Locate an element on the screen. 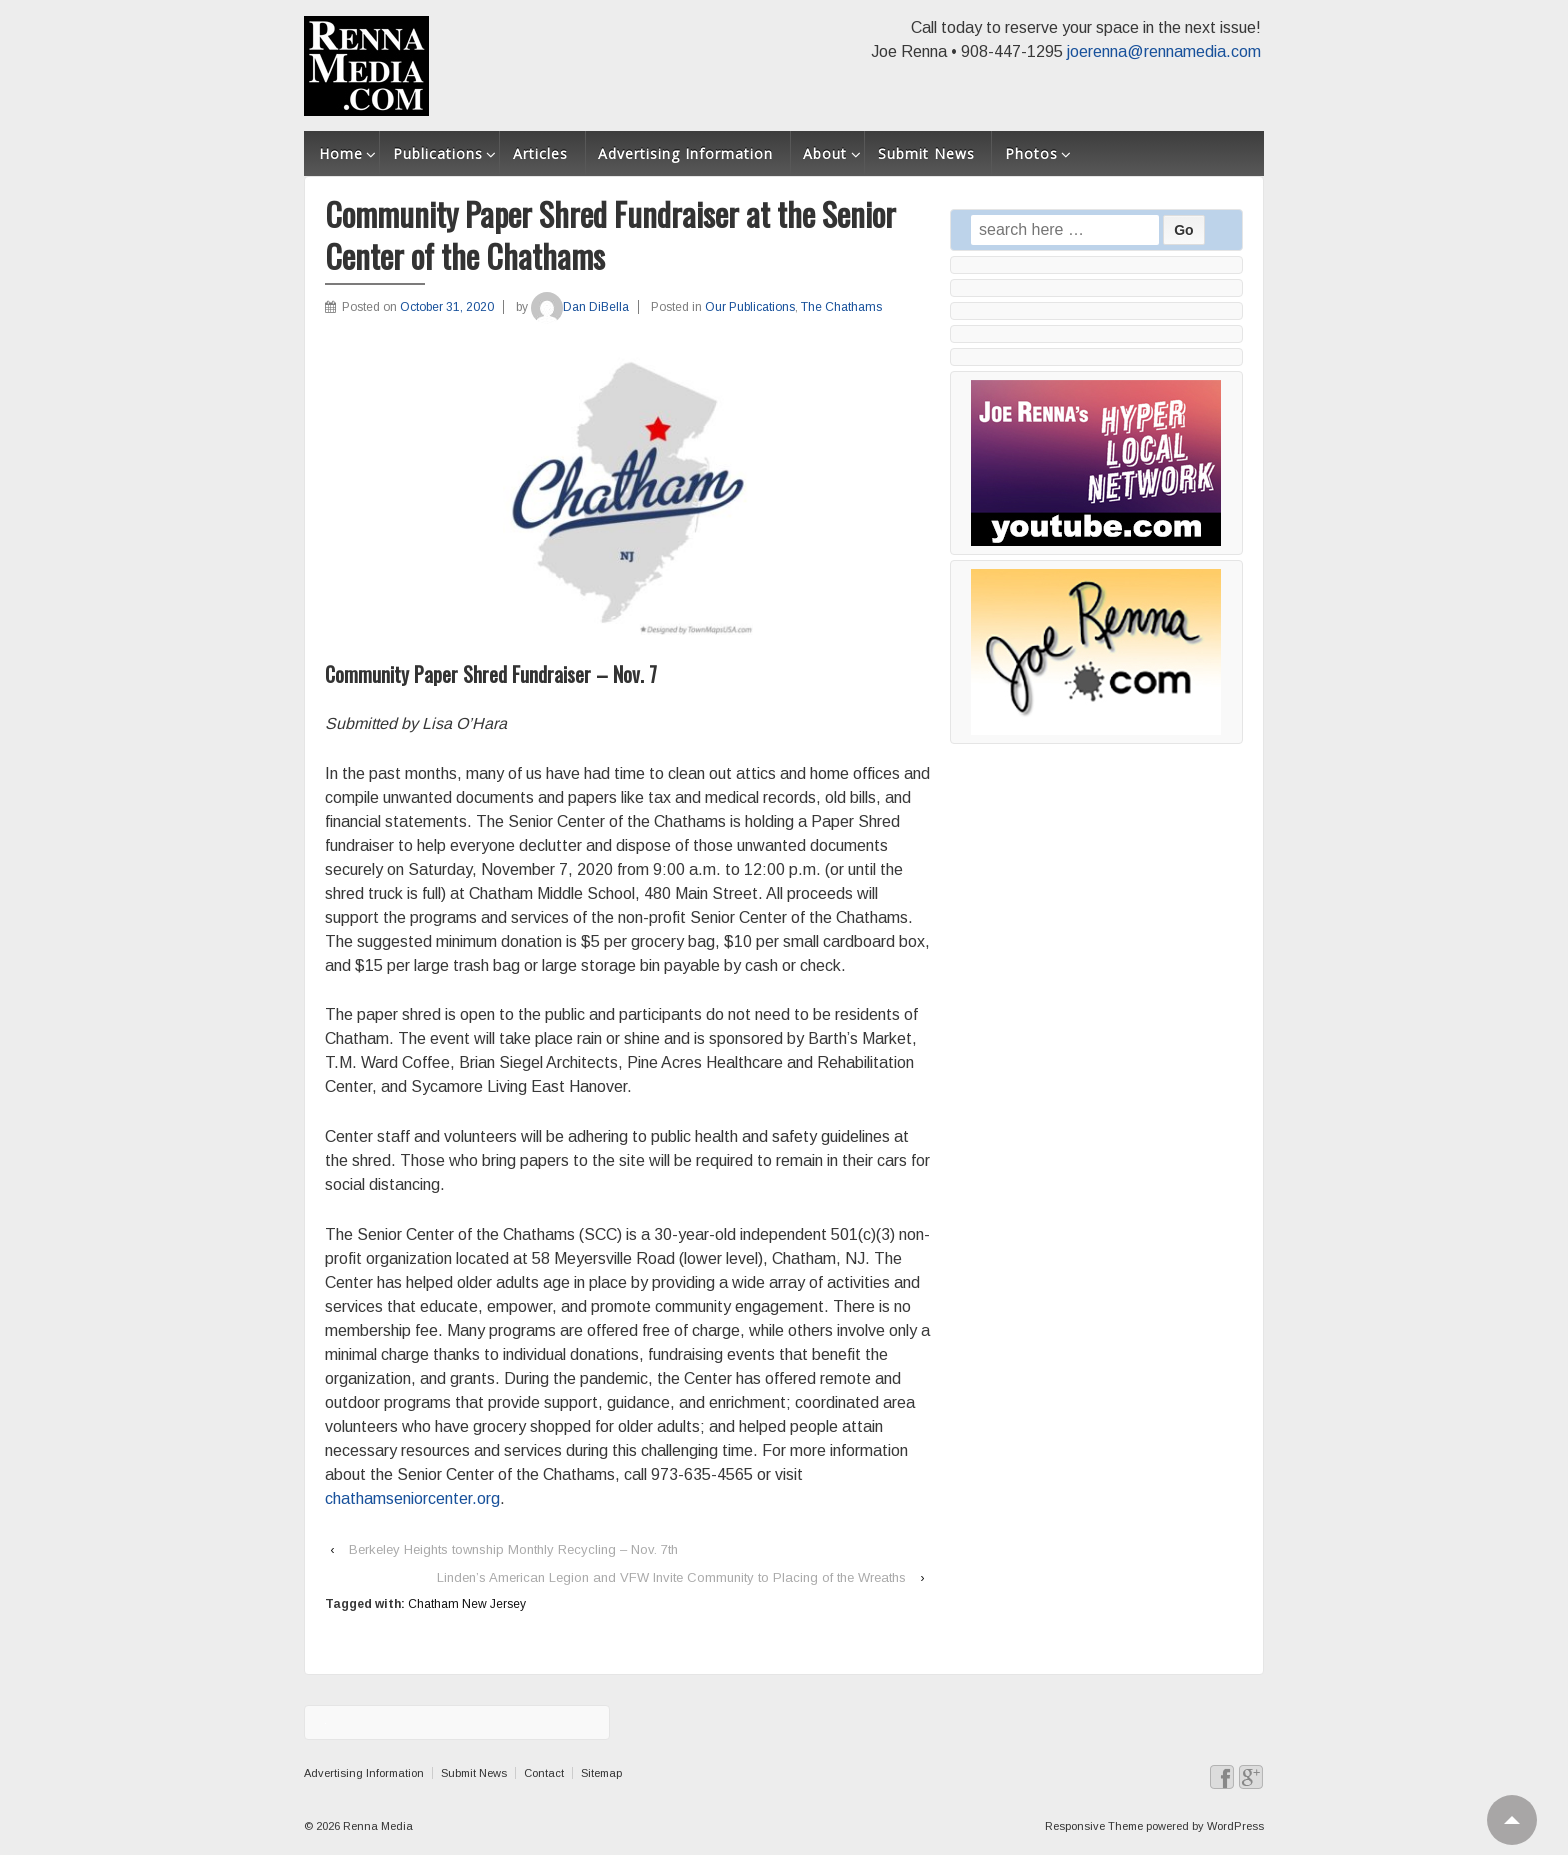 This screenshot has width=1568, height=1855. Articles is located at coordinates (540, 153).